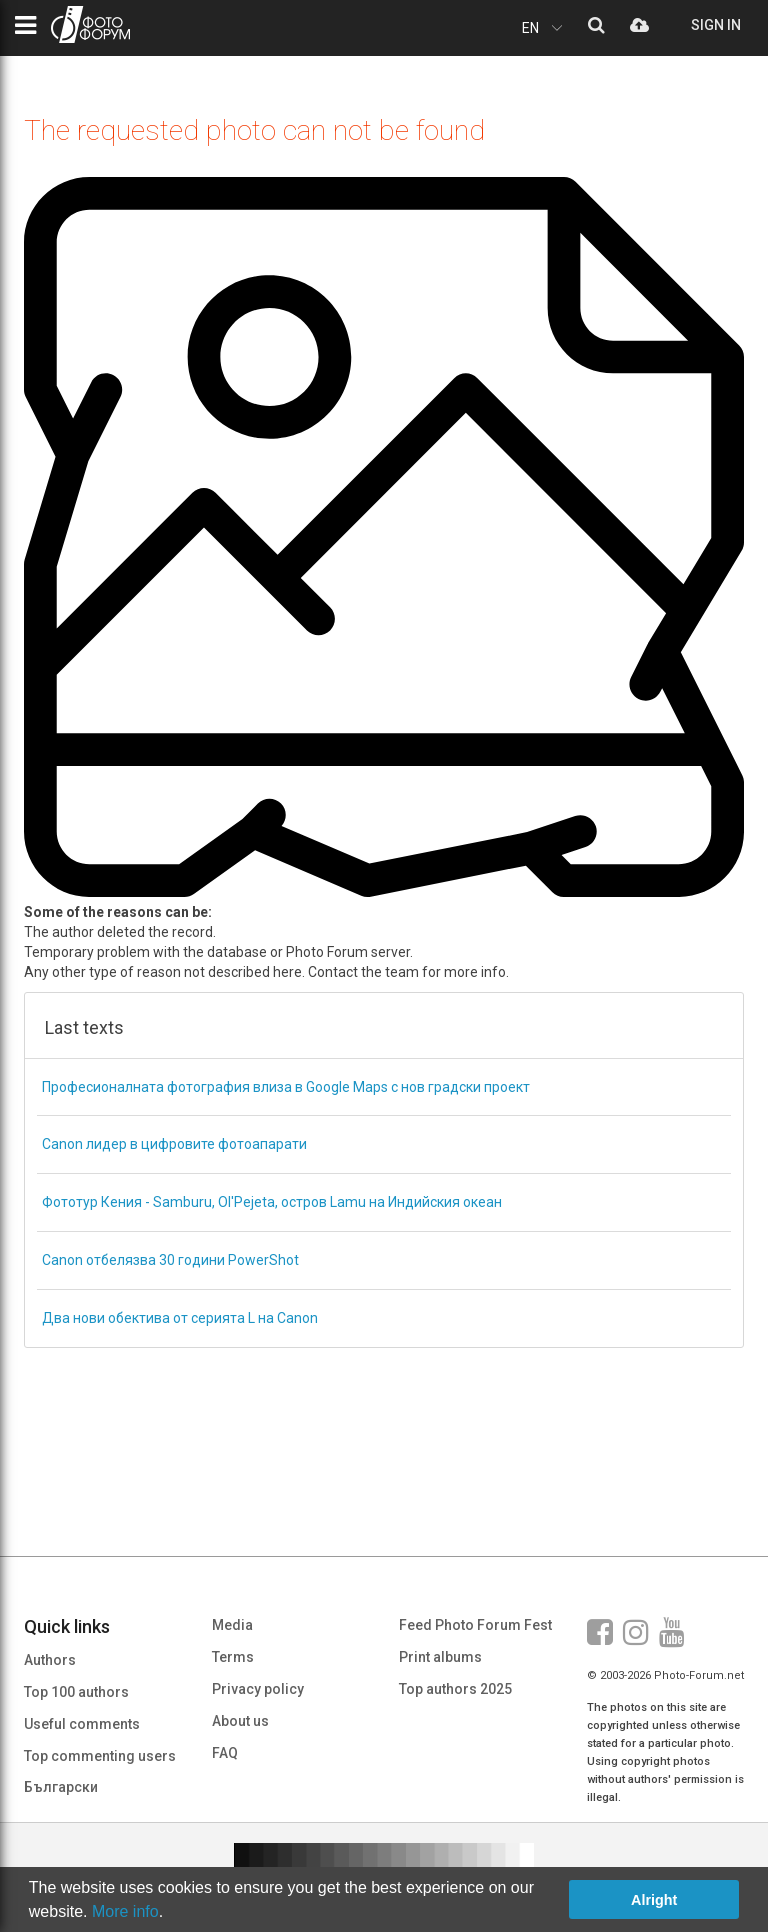  I want to click on Top authors 2025, so click(455, 1689).